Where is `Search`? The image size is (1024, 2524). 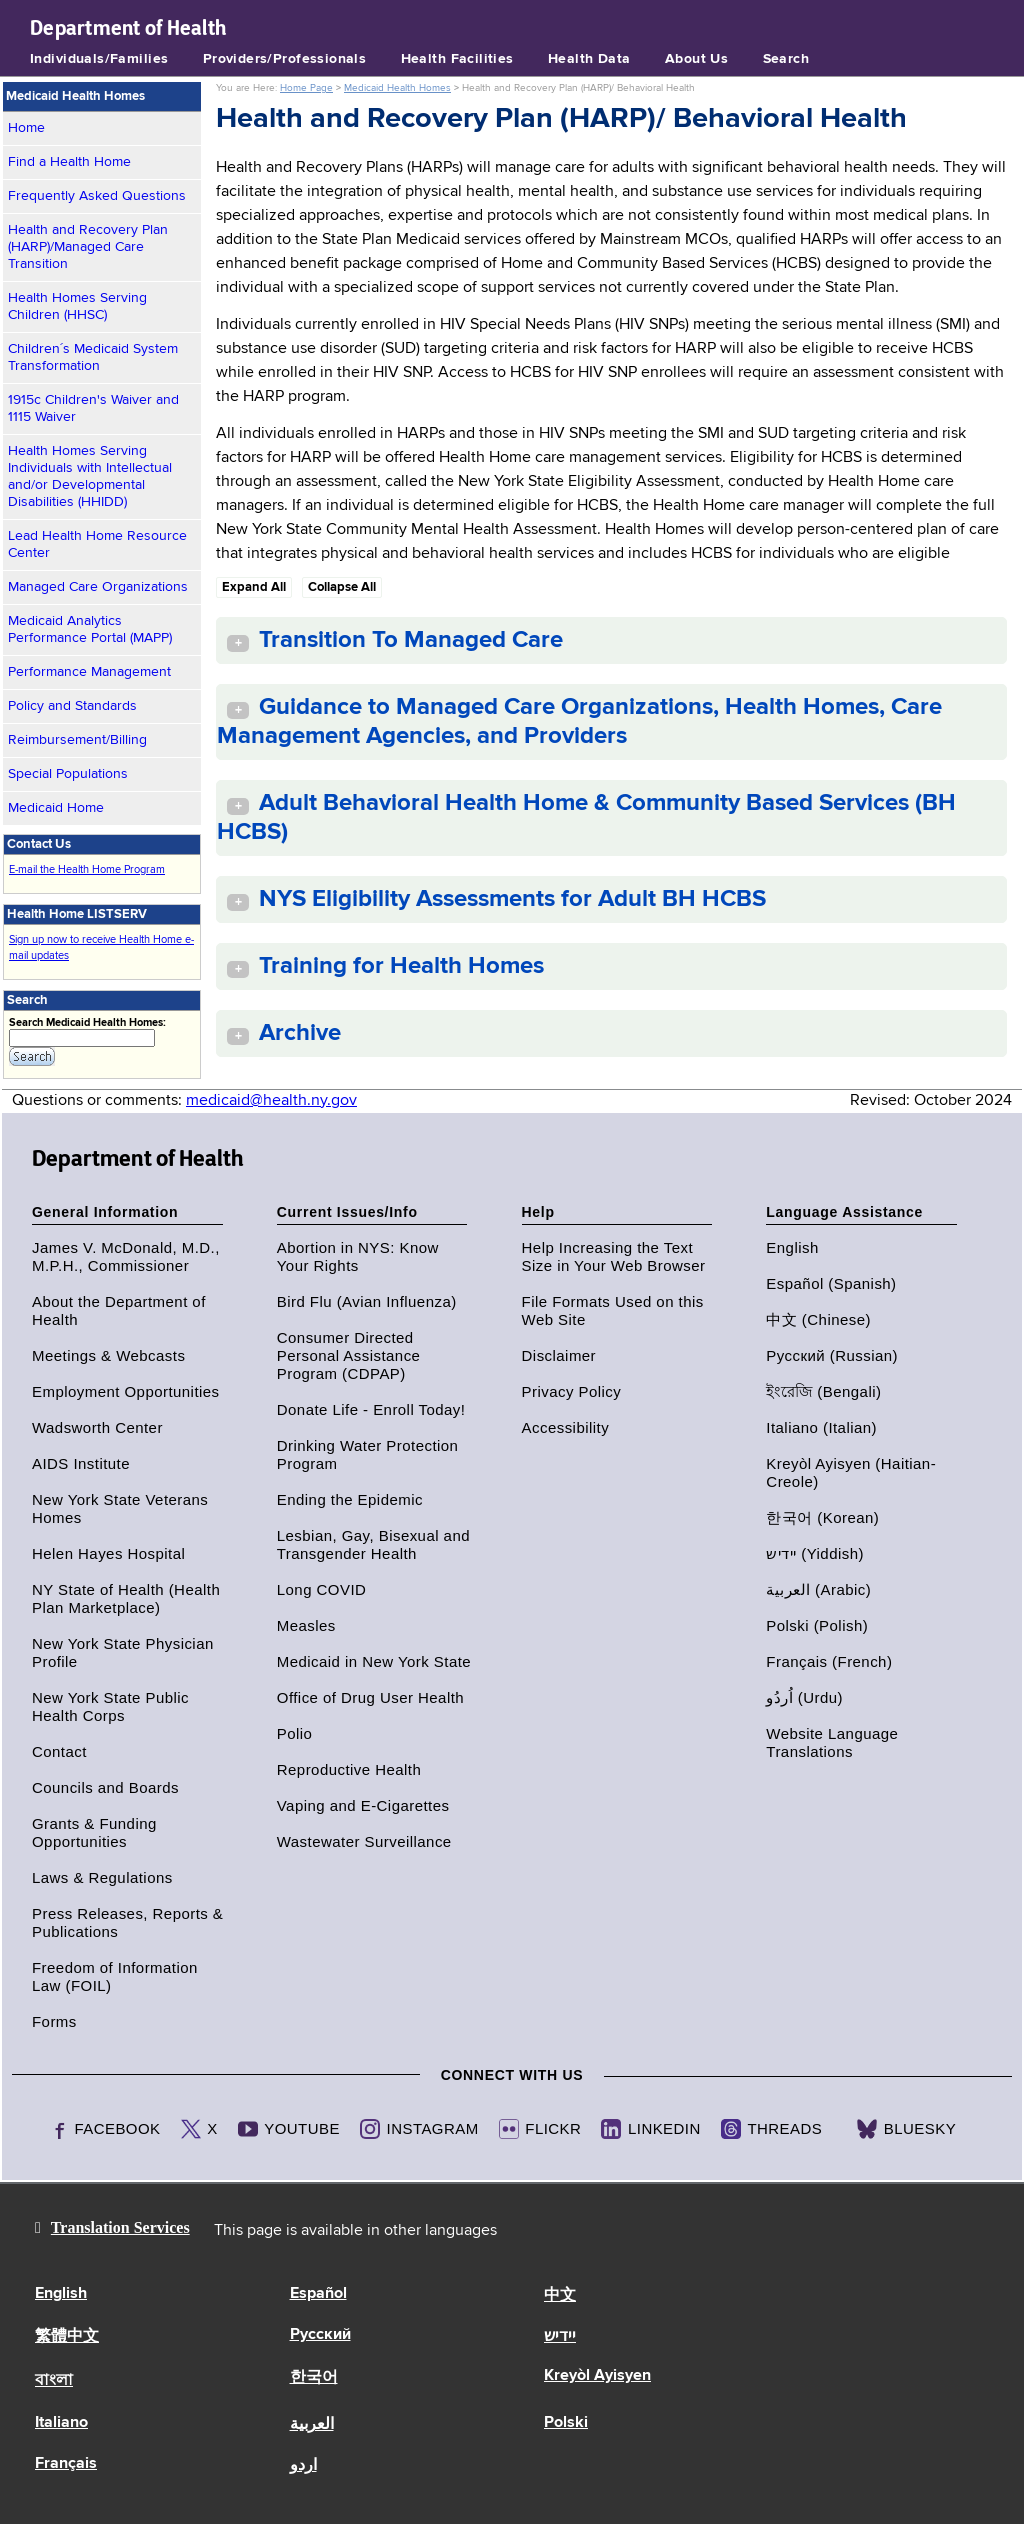 Search is located at coordinates (786, 59).